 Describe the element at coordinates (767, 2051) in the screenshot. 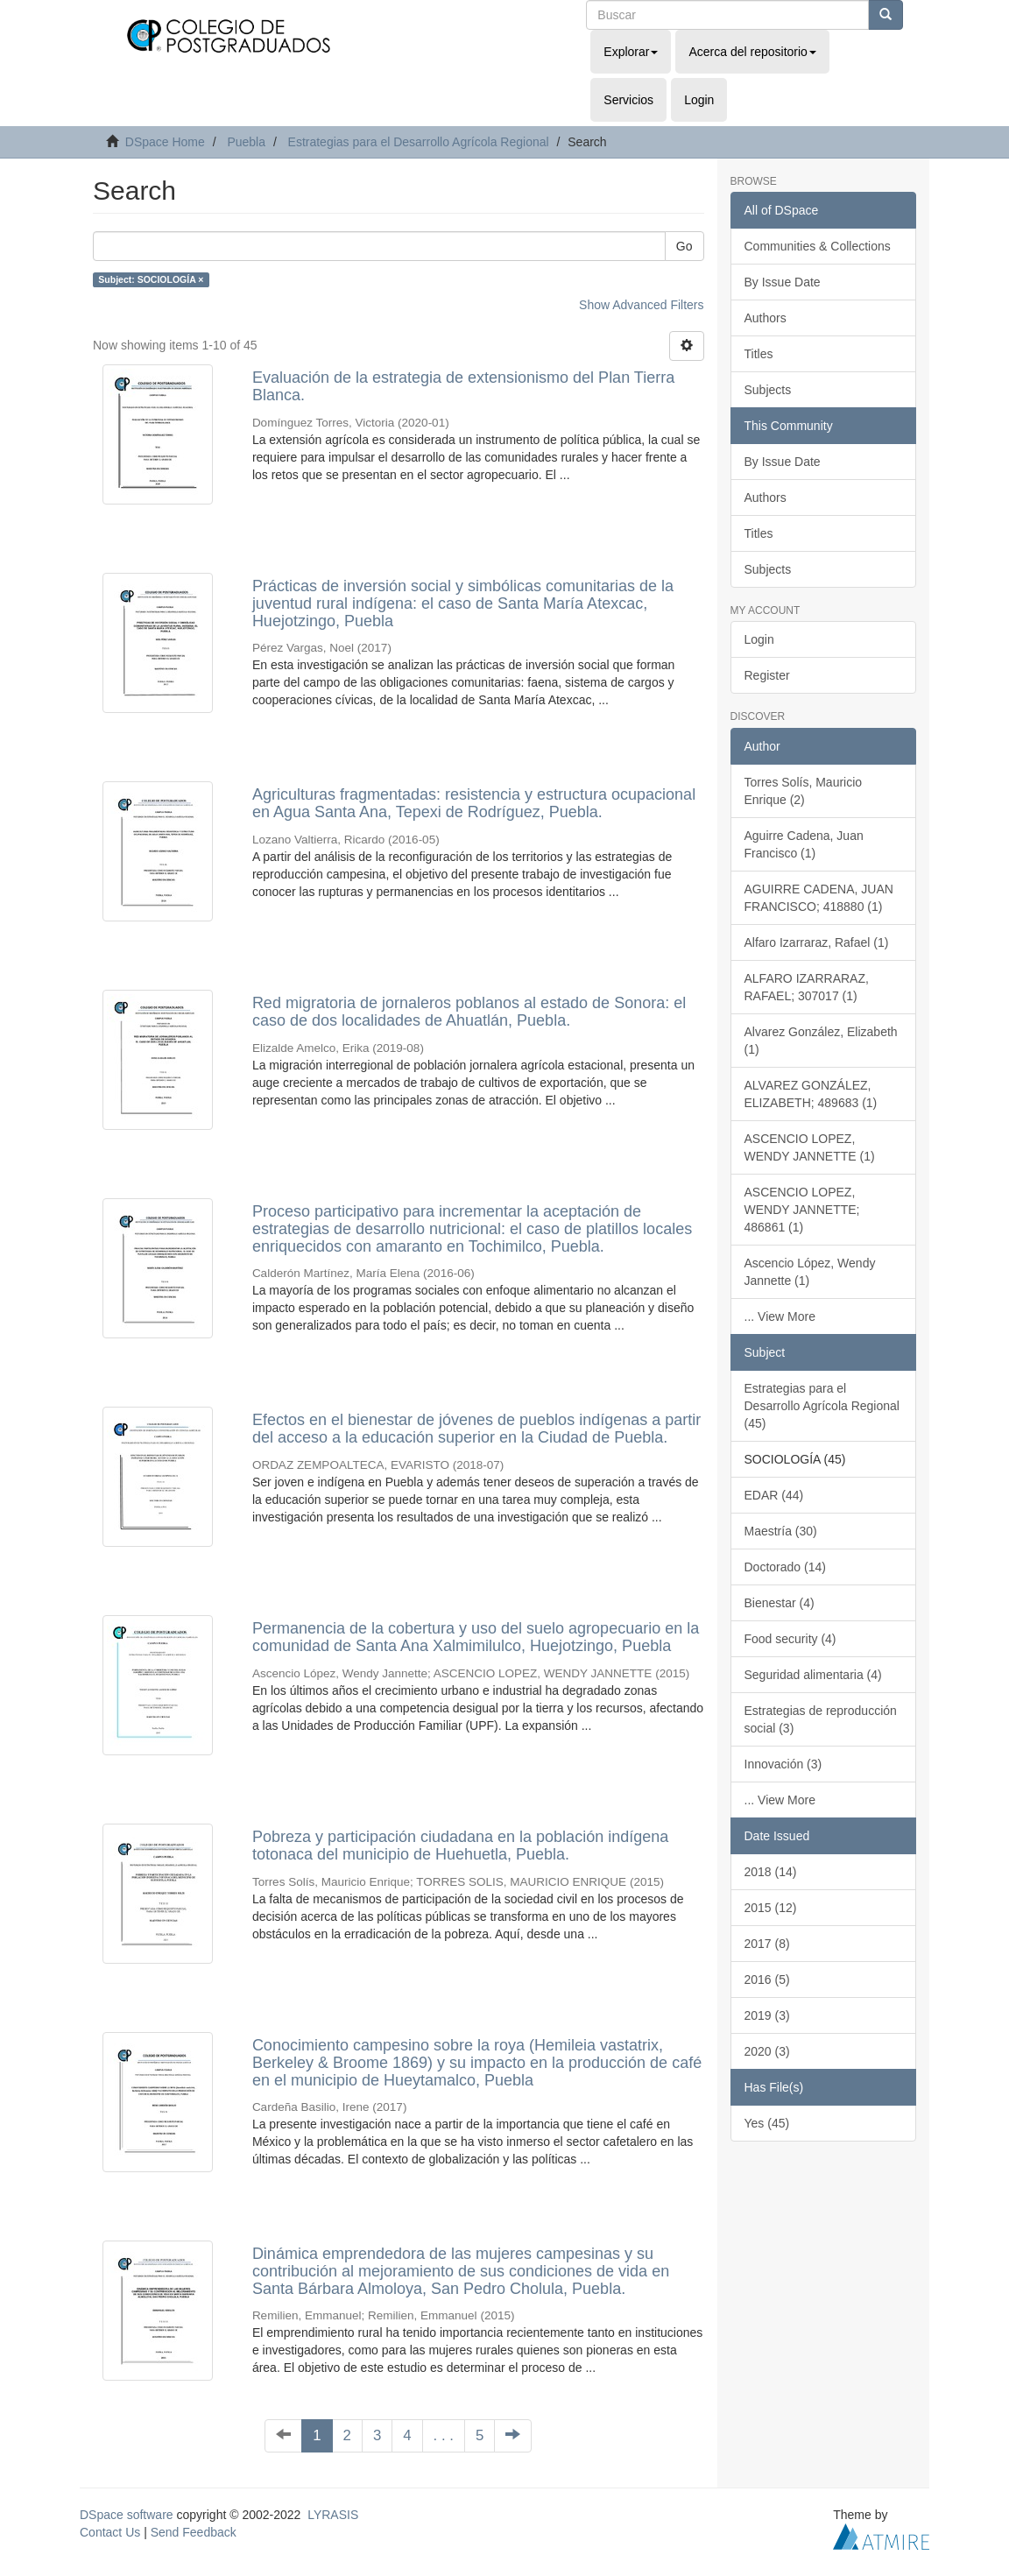

I see `2020 (3)` at that location.